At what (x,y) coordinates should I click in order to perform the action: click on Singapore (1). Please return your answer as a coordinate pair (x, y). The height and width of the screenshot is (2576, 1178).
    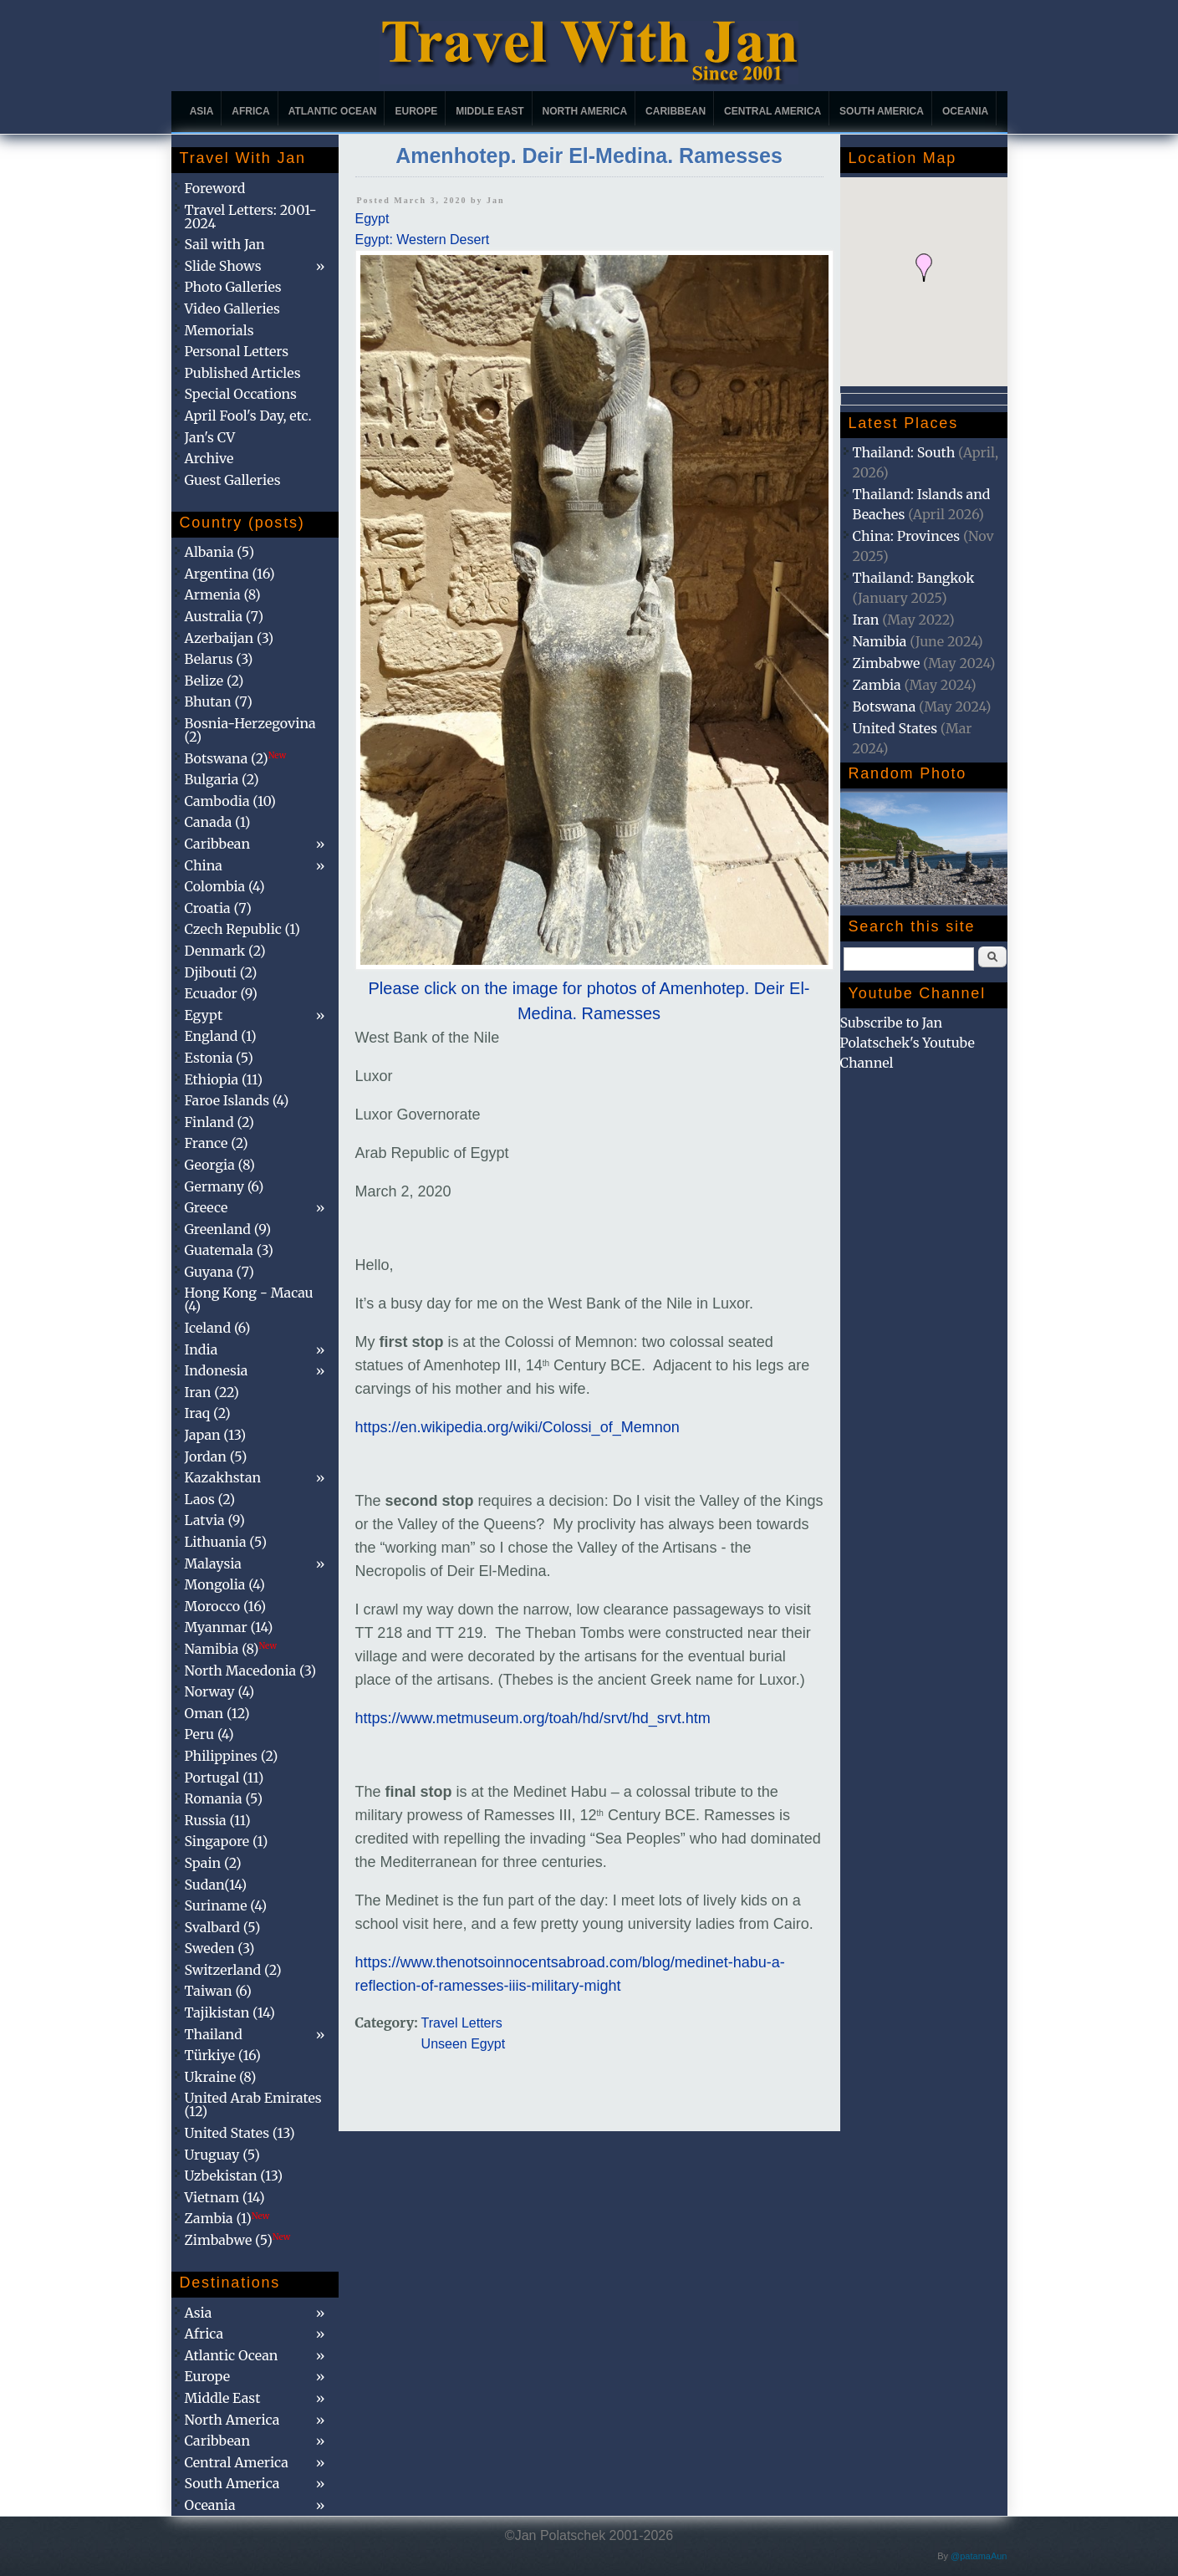
    Looking at the image, I should click on (226, 1841).